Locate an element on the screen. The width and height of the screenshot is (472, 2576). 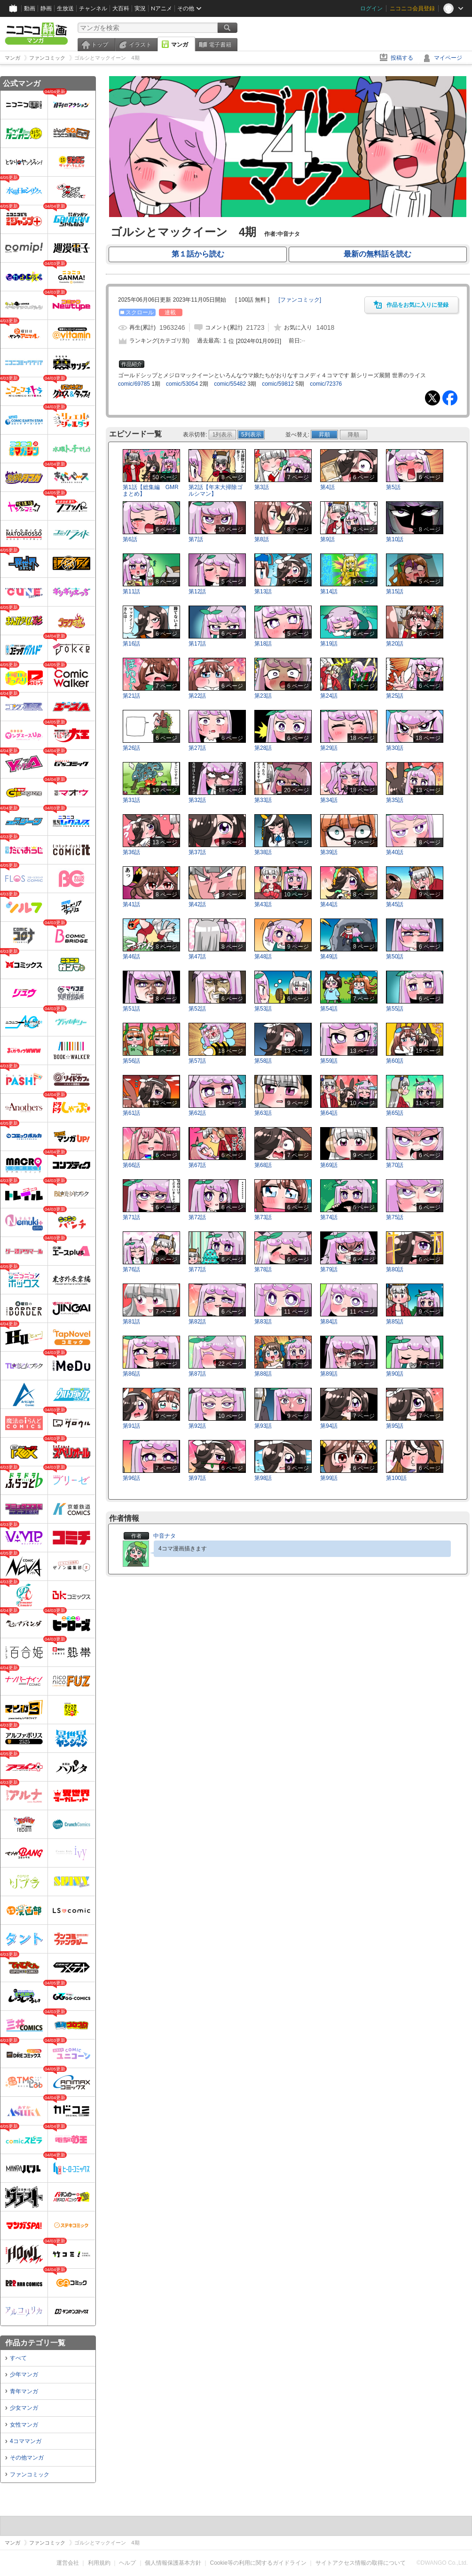
第90話 is located at coordinates (394, 1373).